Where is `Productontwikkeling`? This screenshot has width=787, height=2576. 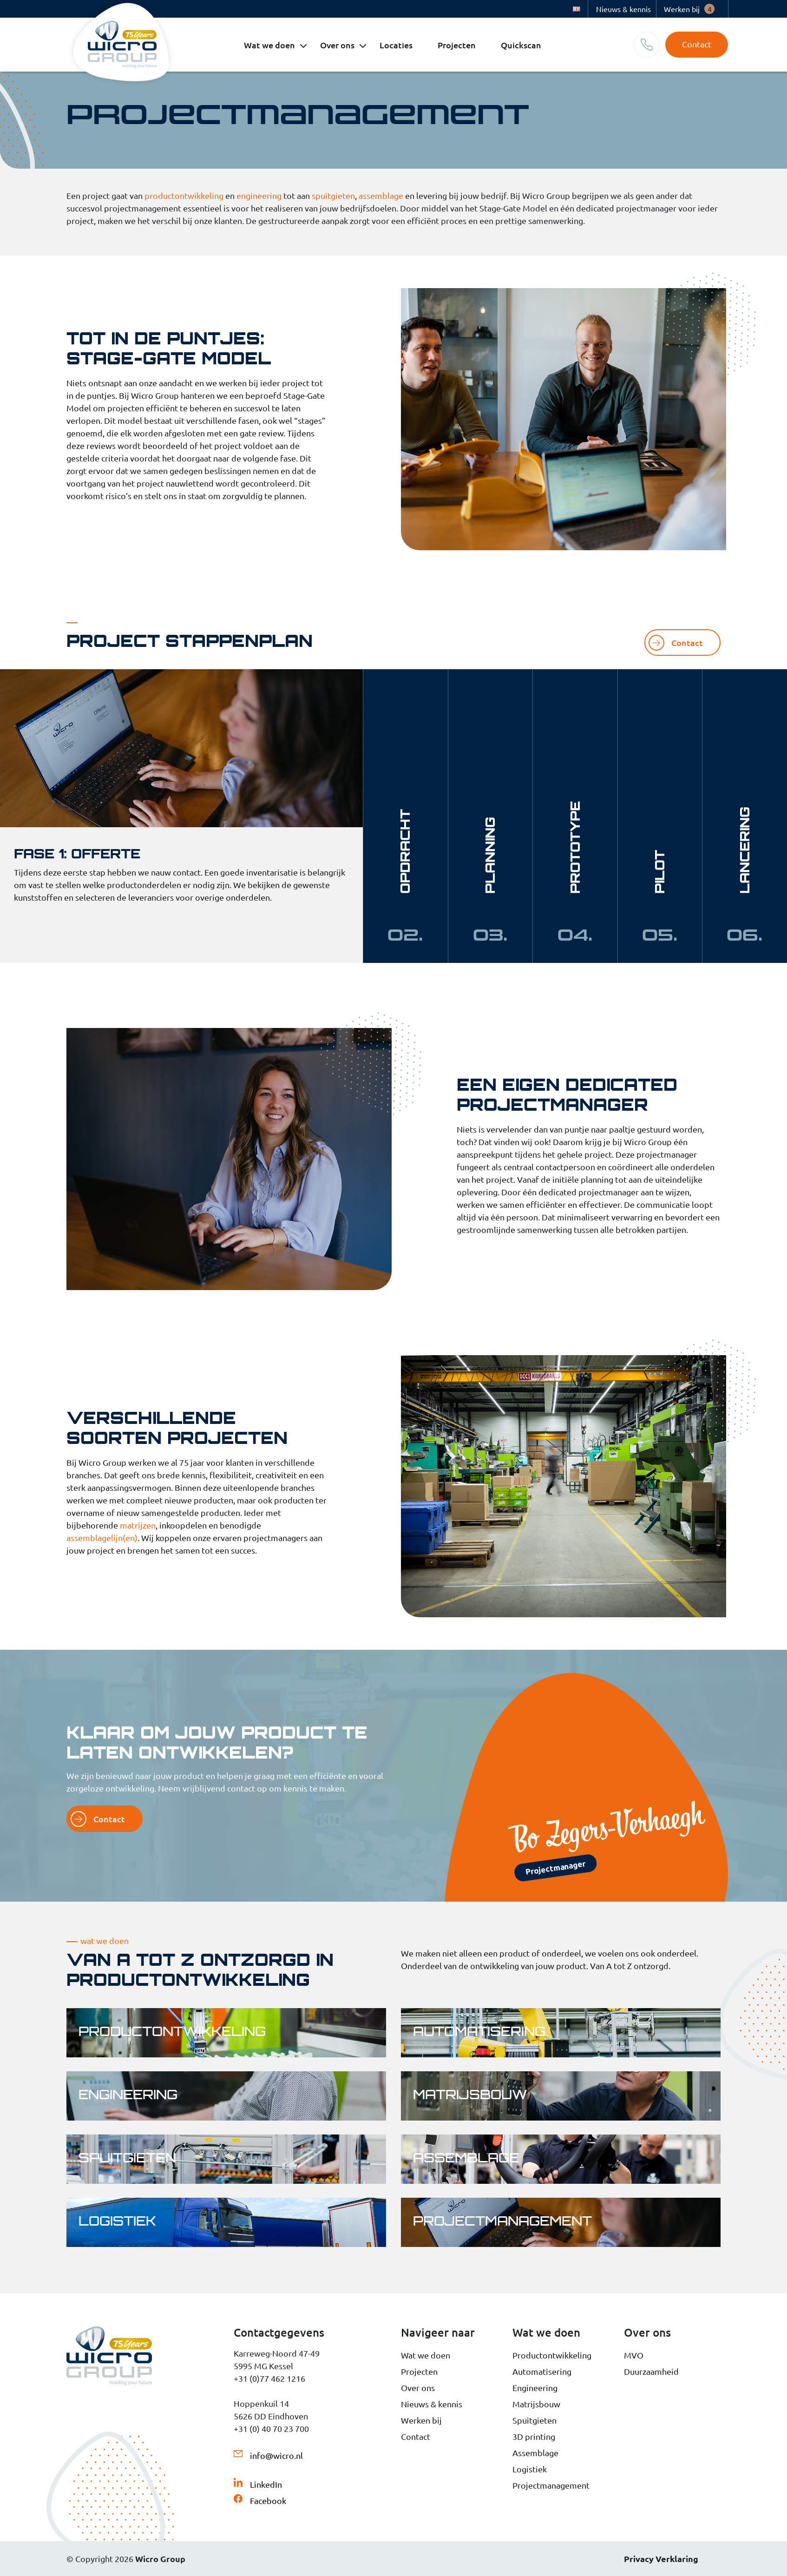 Productontwikkeling is located at coordinates (551, 2355).